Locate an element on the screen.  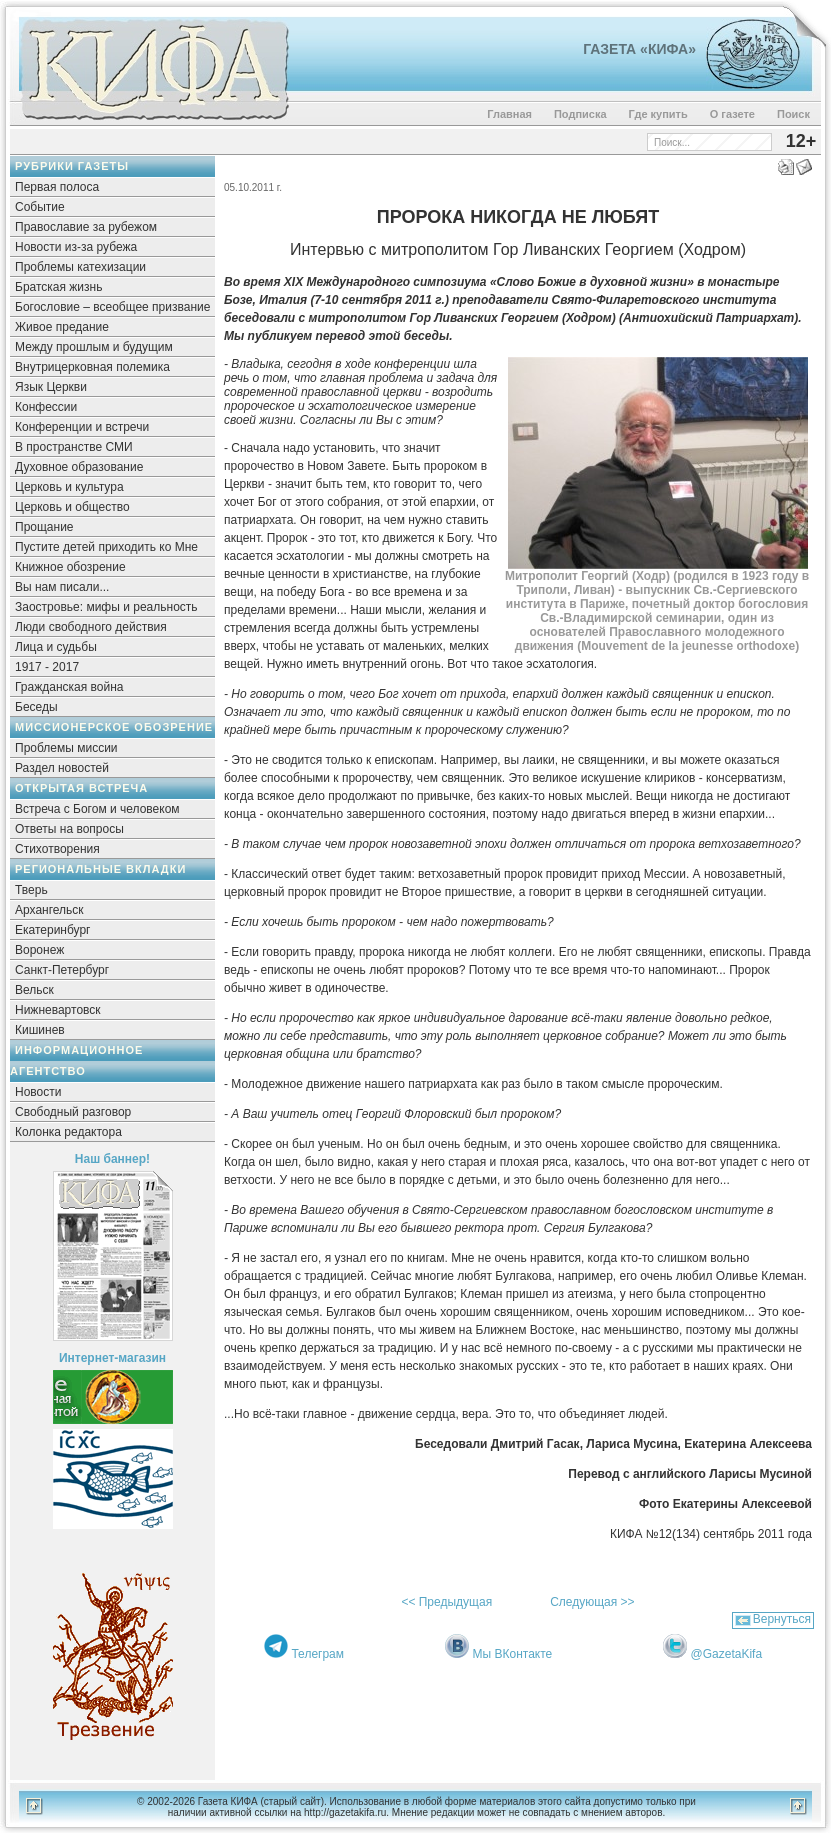
@GazetaKifa is located at coordinates (727, 1654).